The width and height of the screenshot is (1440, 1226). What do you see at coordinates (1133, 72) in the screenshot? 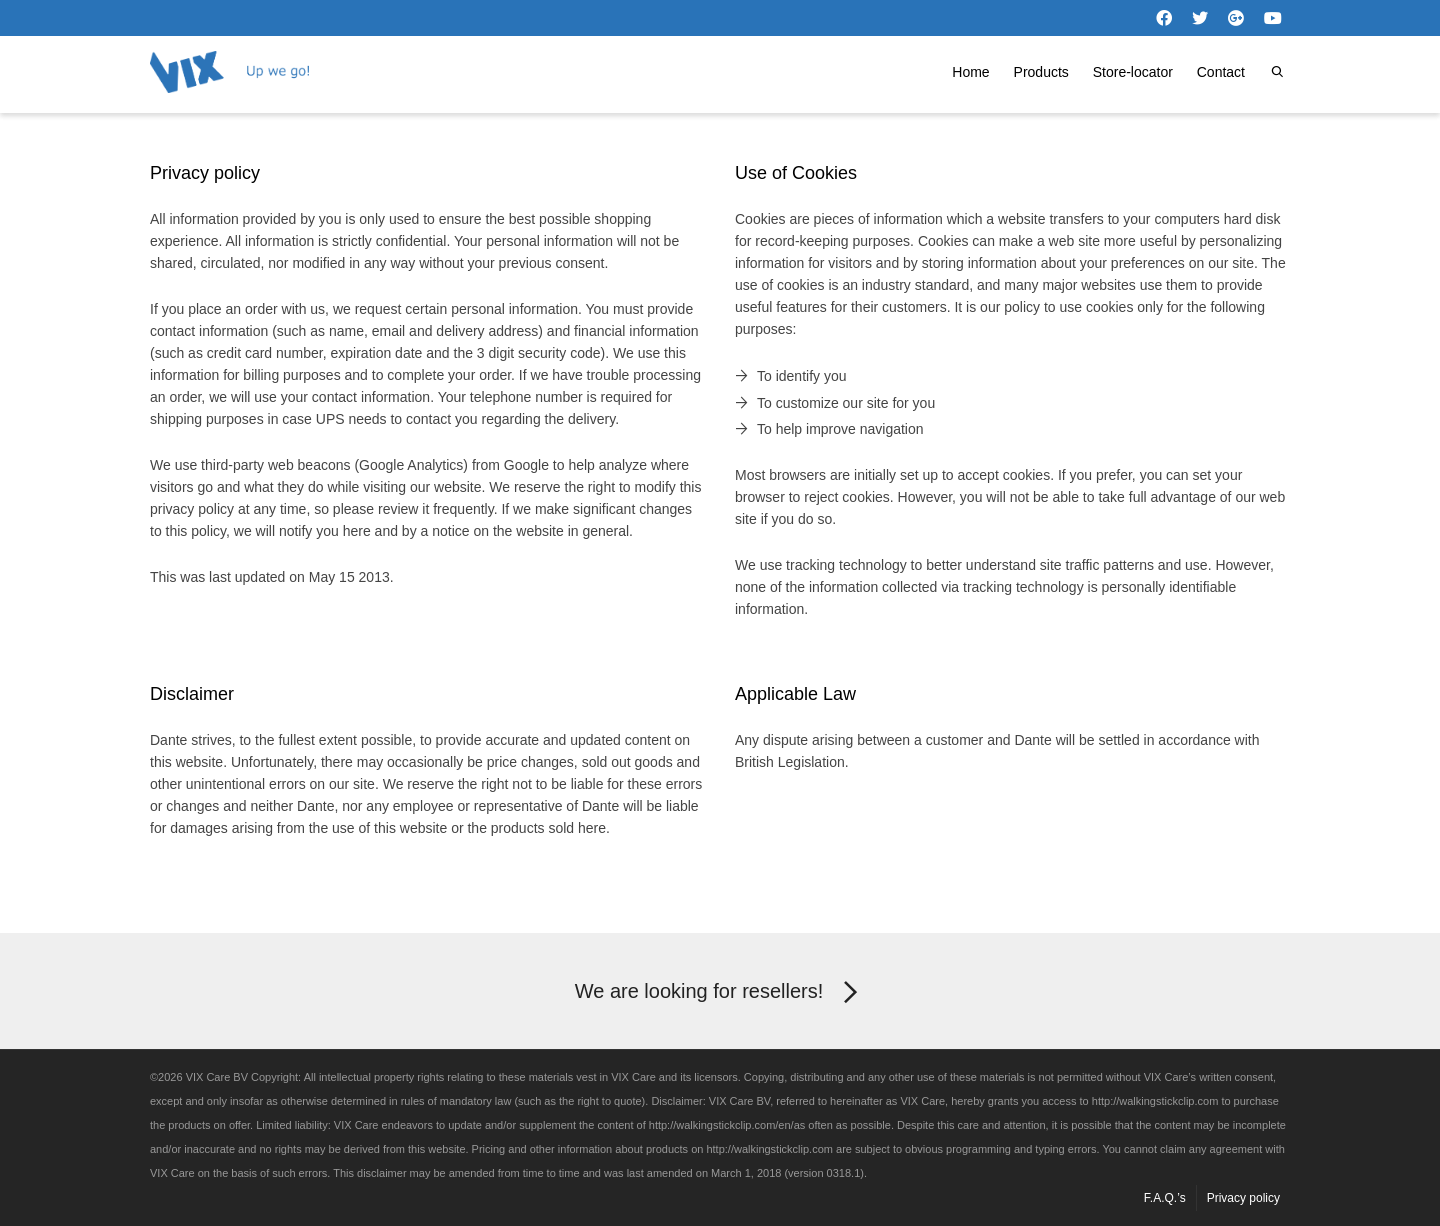
I see `Store-locator` at bounding box center [1133, 72].